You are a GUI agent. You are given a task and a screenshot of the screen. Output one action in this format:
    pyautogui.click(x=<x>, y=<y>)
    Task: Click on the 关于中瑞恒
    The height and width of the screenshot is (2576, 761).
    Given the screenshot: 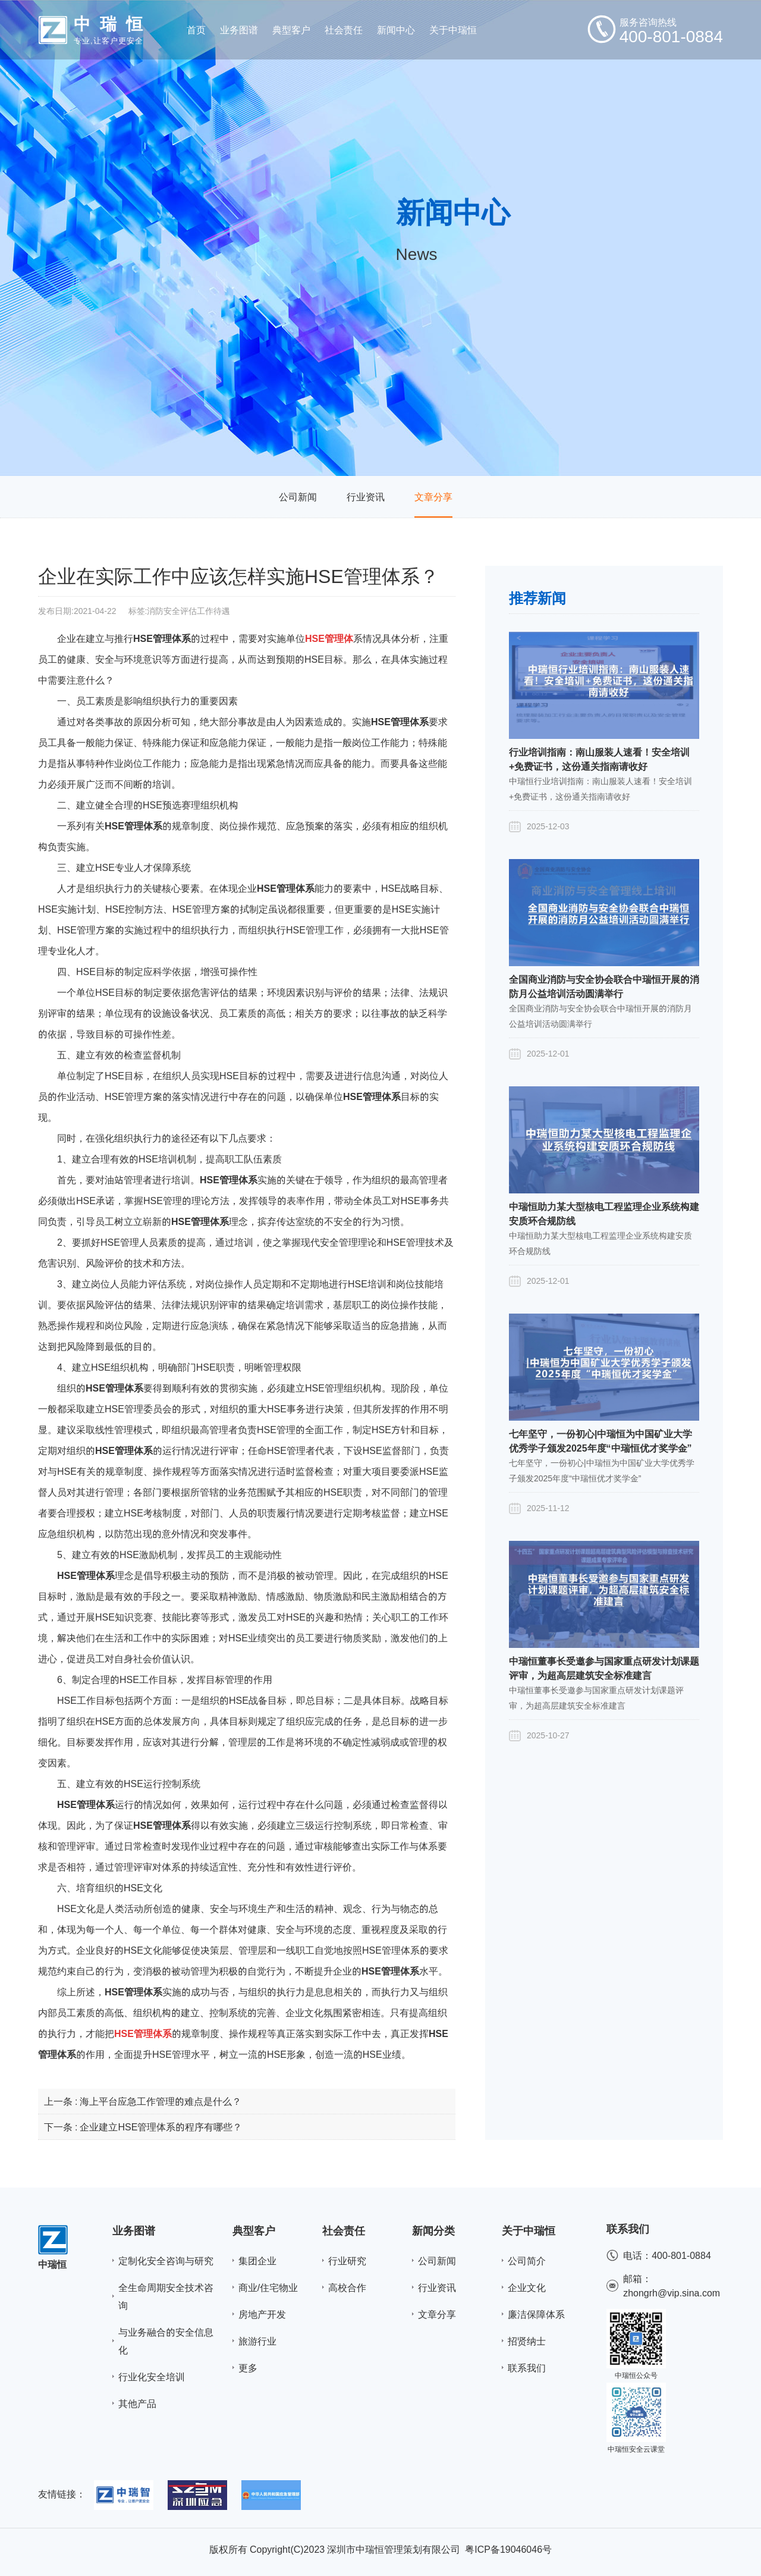 What is the action you would take?
    pyautogui.click(x=528, y=2230)
    